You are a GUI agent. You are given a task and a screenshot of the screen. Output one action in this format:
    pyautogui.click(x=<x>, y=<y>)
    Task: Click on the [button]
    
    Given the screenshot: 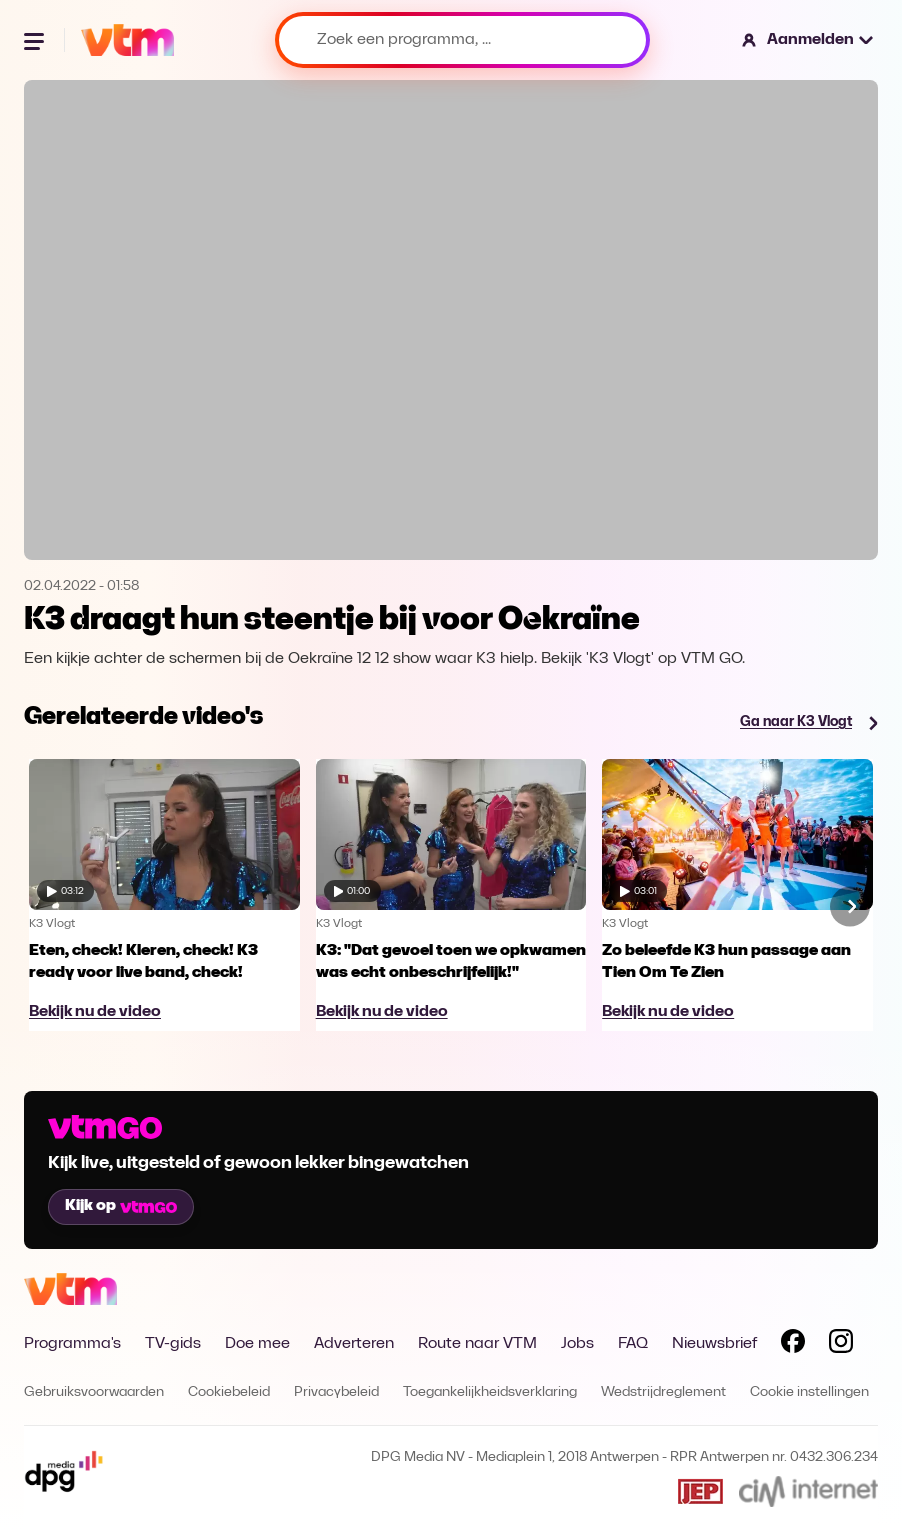 What is the action you would take?
    pyautogui.click(x=808, y=40)
    